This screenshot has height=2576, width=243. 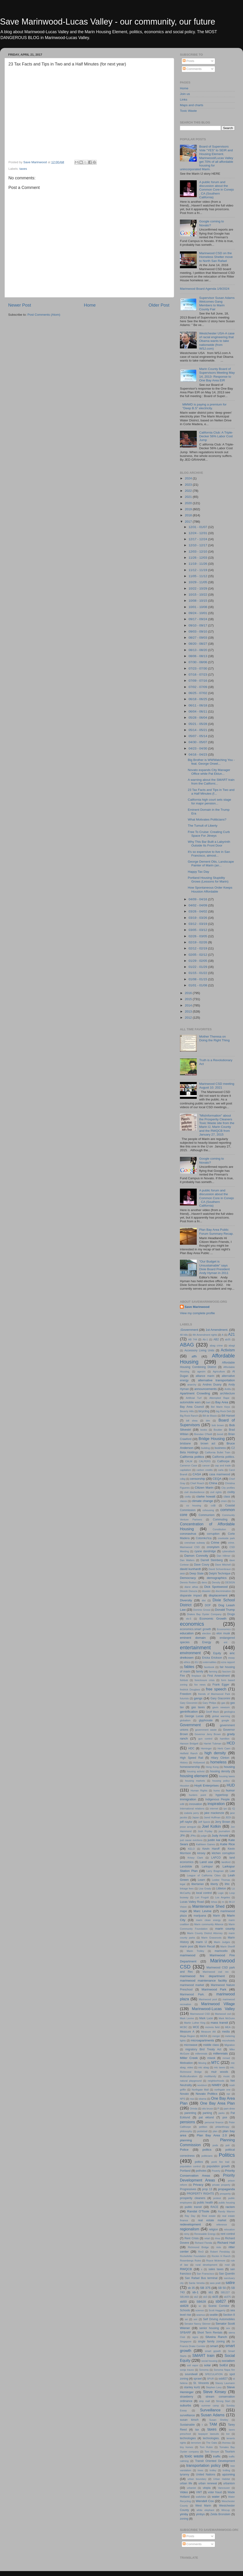 What do you see at coordinates (209, 1702) in the screenshot?
I see `Gary Philips` at bounding box center [209, 1702].